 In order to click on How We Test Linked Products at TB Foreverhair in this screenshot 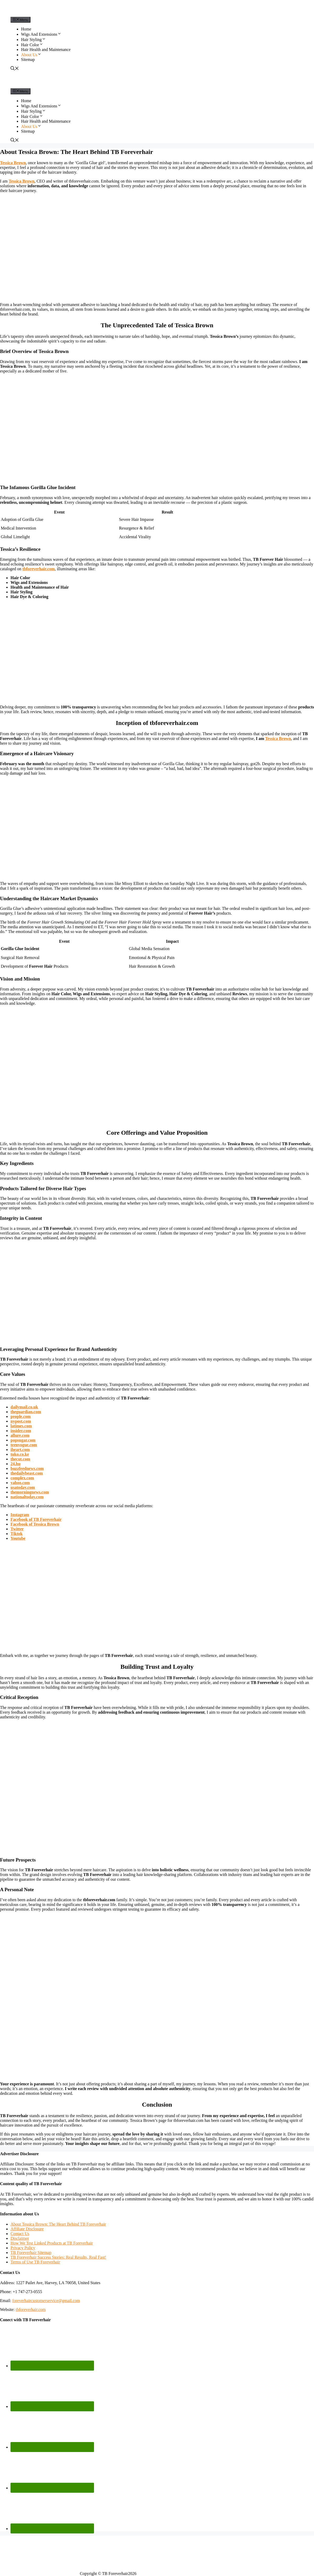, I will do `click(52, 2243)`.